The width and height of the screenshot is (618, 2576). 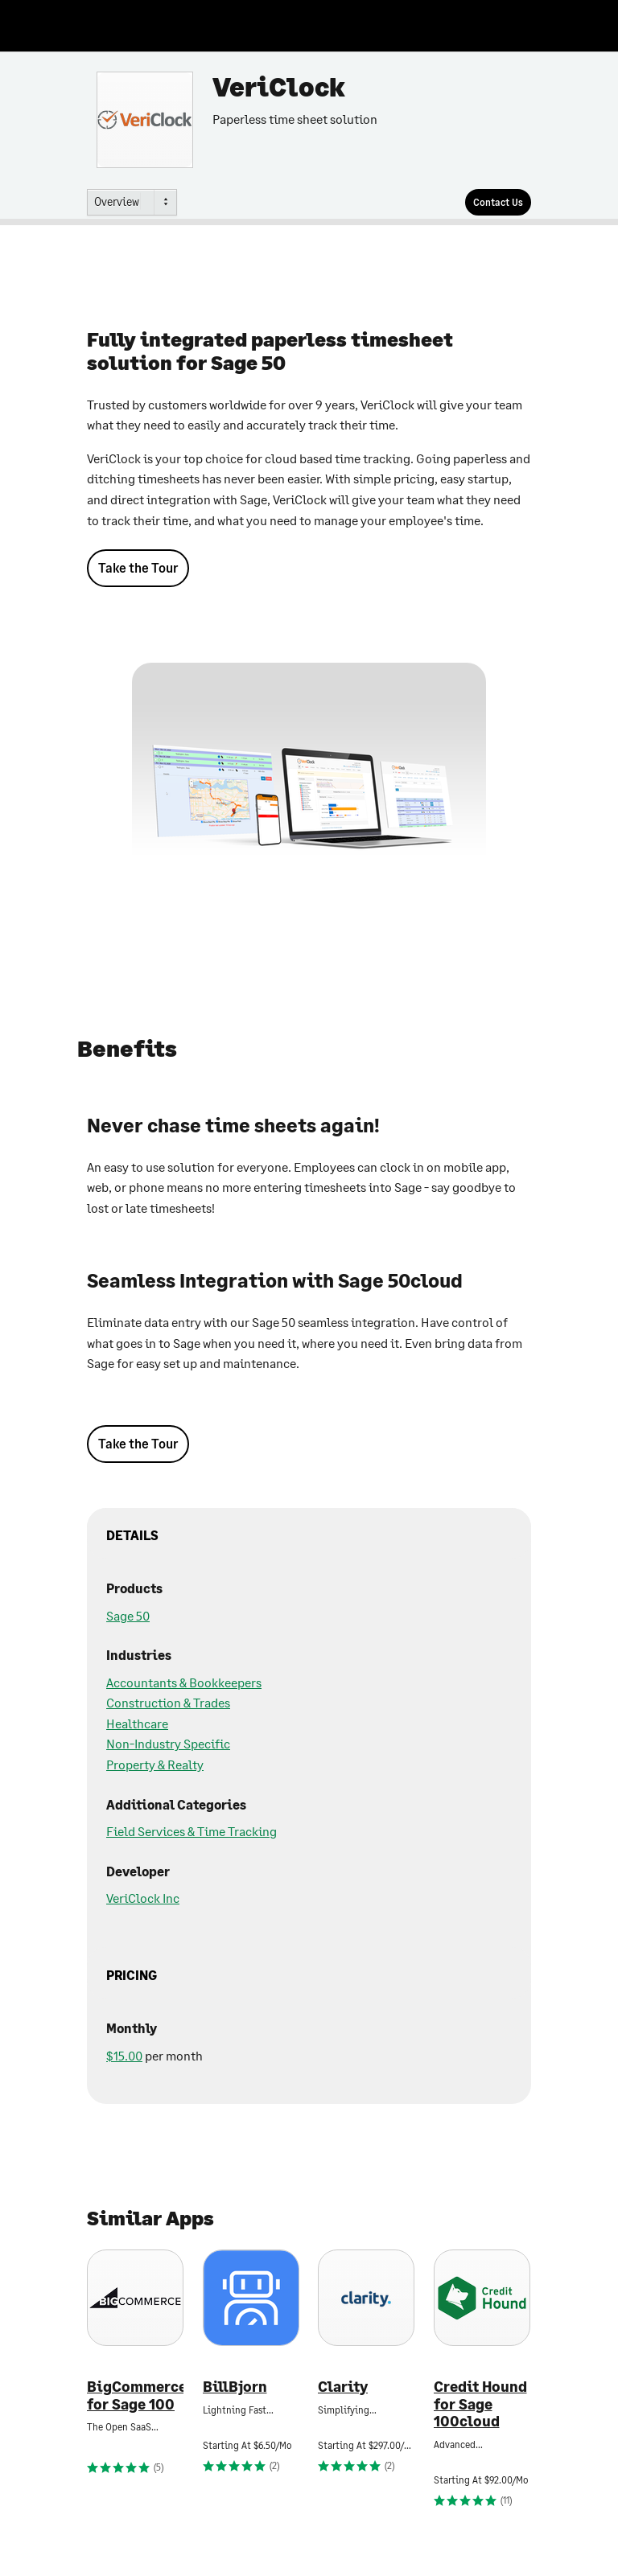 I want to click on VeriClock Inc, so click(x=142, y=1897).